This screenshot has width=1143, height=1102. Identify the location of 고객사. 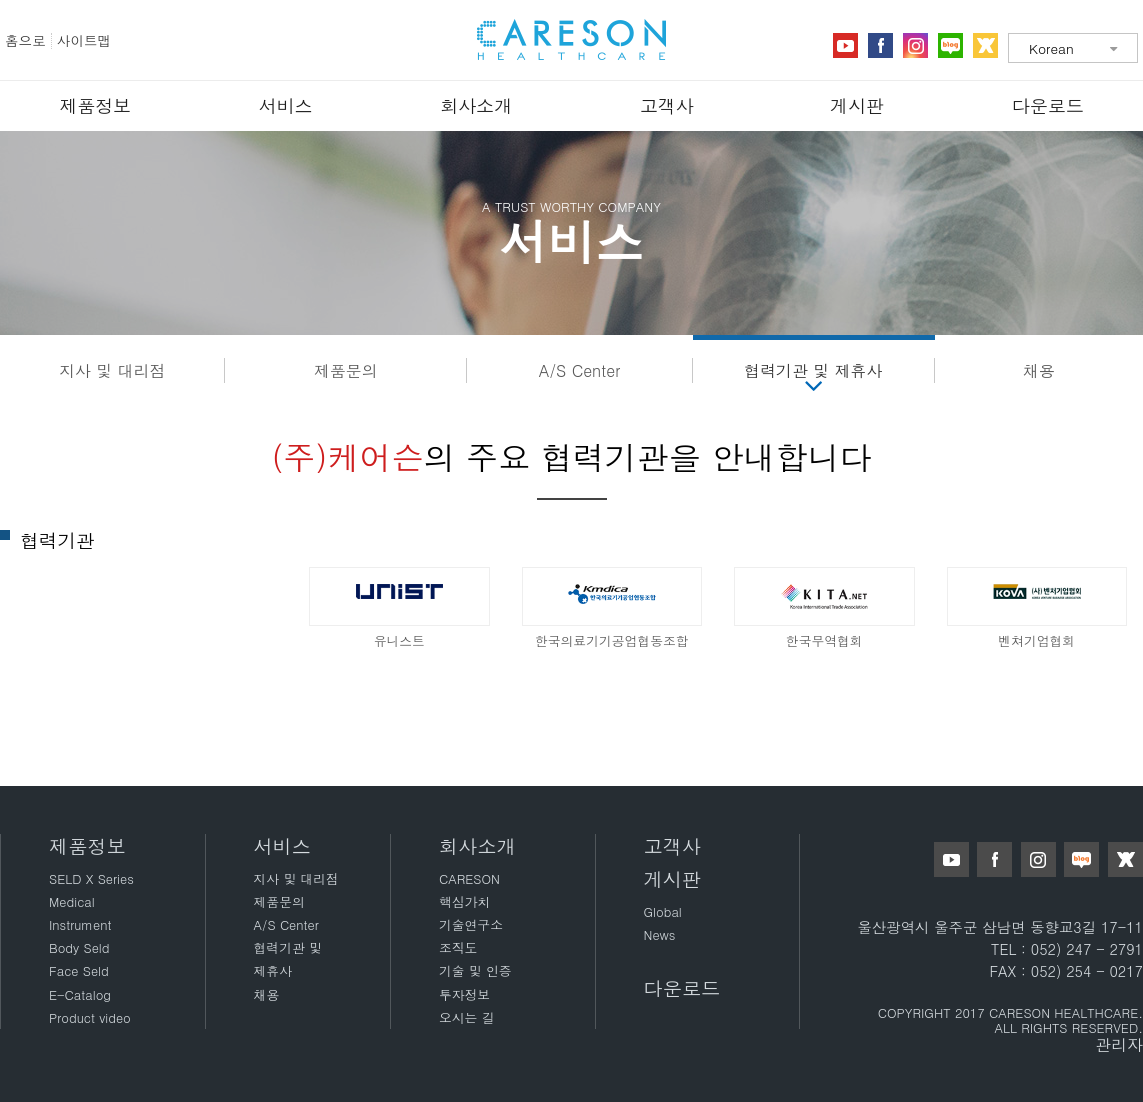
(667, 105).